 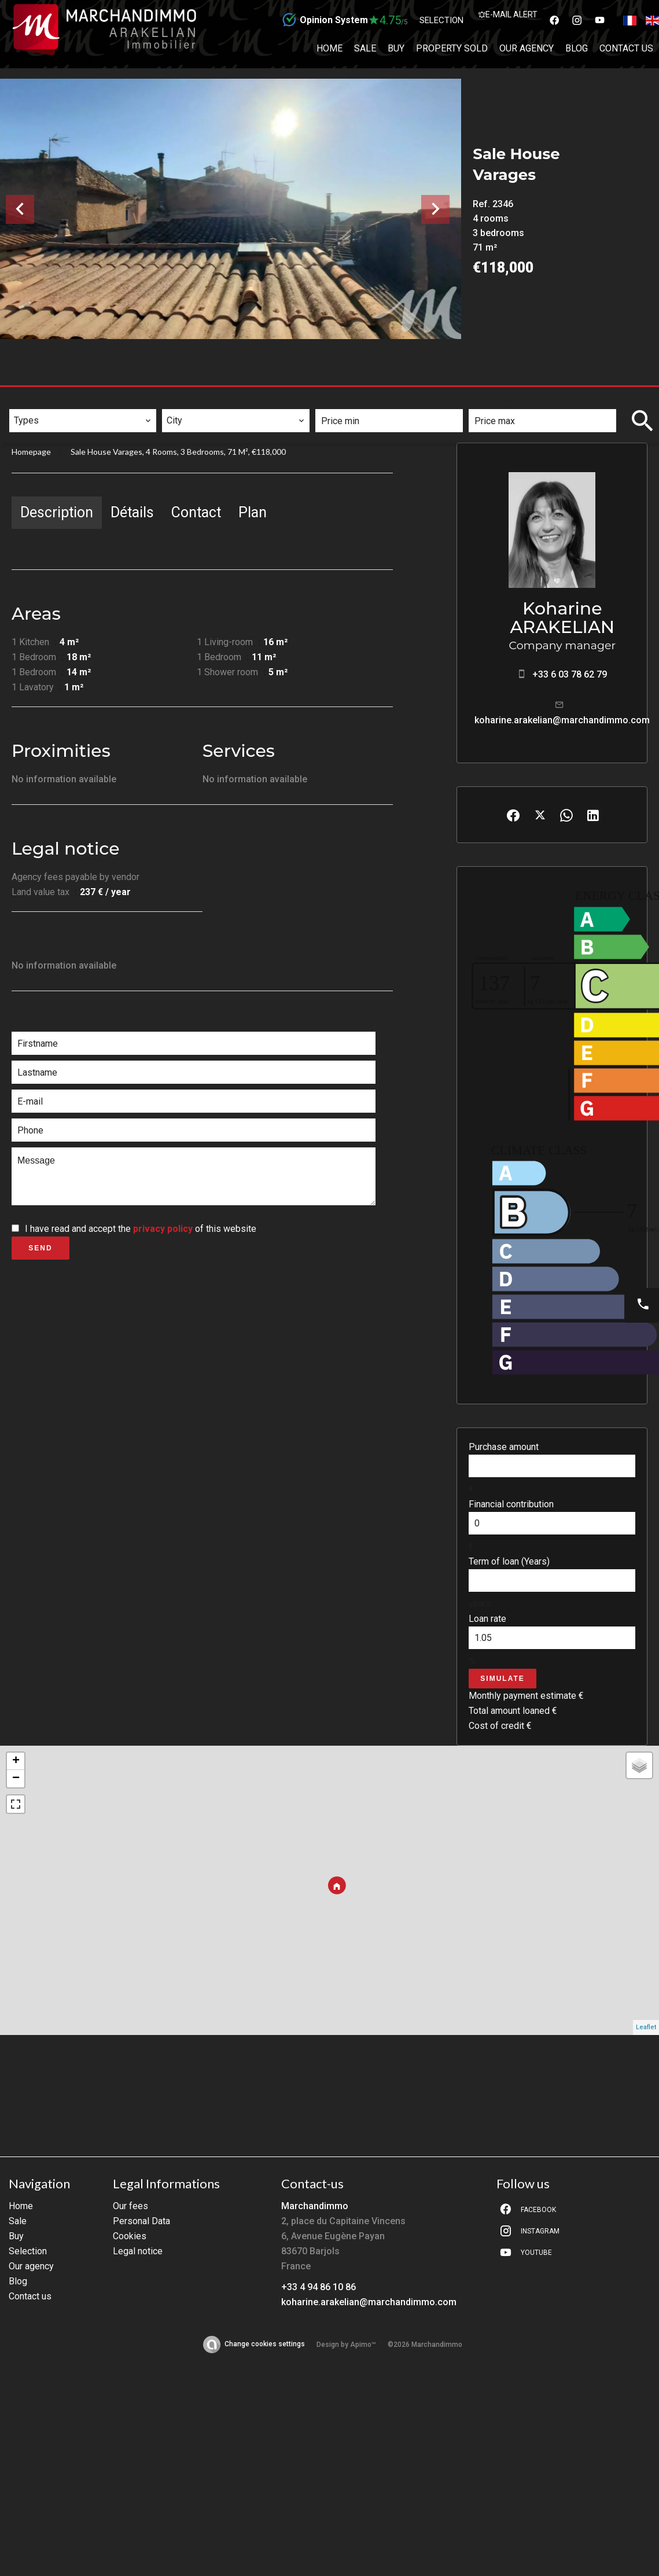 What do you see at coordinates (646, 2027) in the screenshot?
I see `Leaflet` at bounding box center [646, 2027].